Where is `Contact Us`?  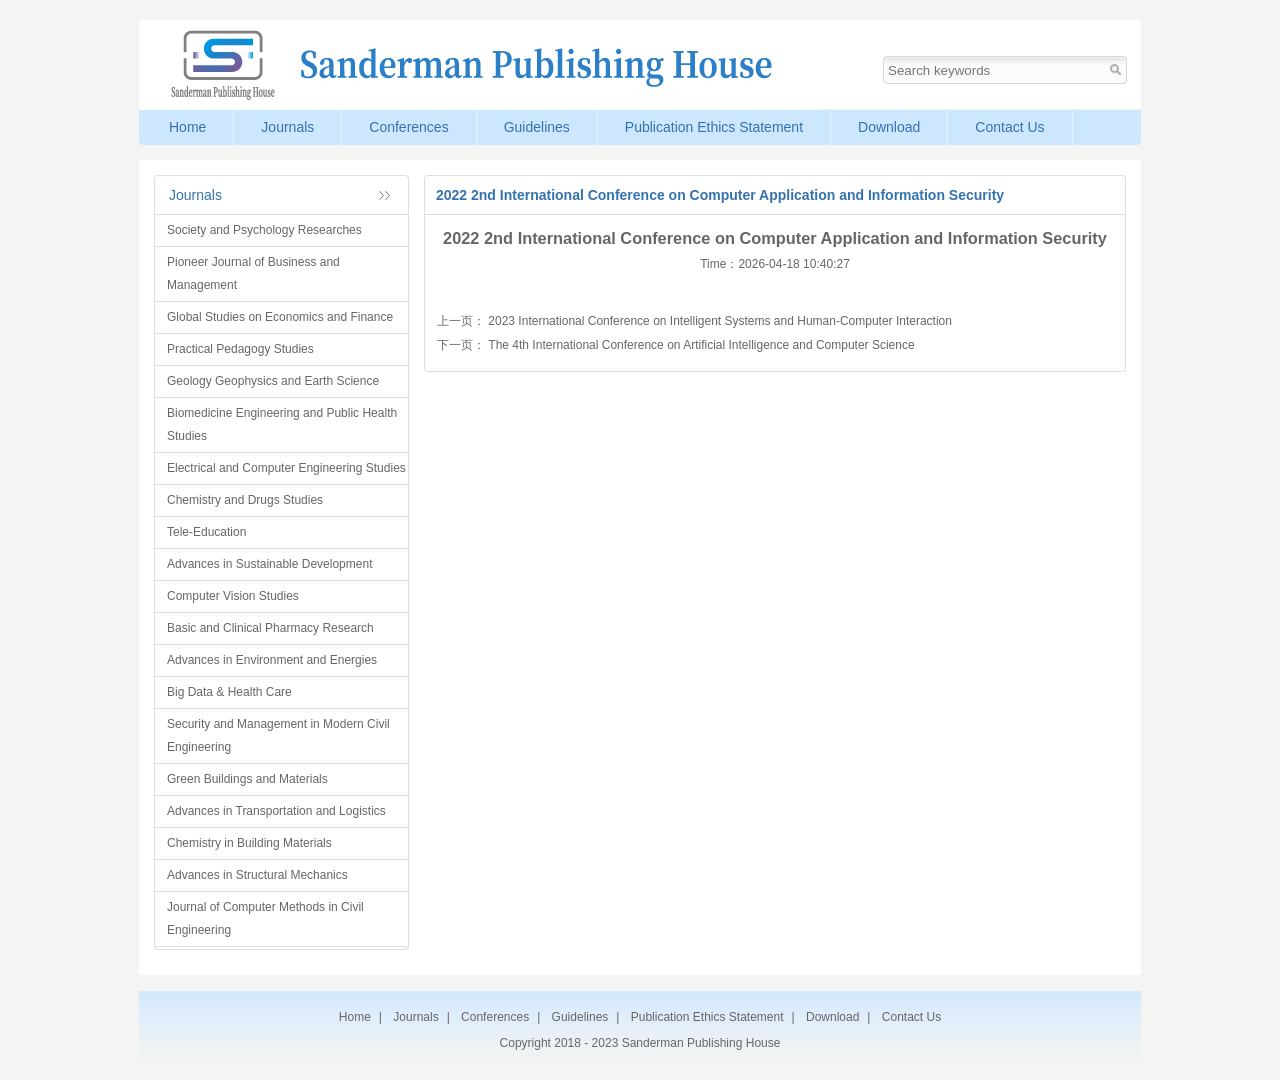
Contact Us is located at coordinates (1009, 127).